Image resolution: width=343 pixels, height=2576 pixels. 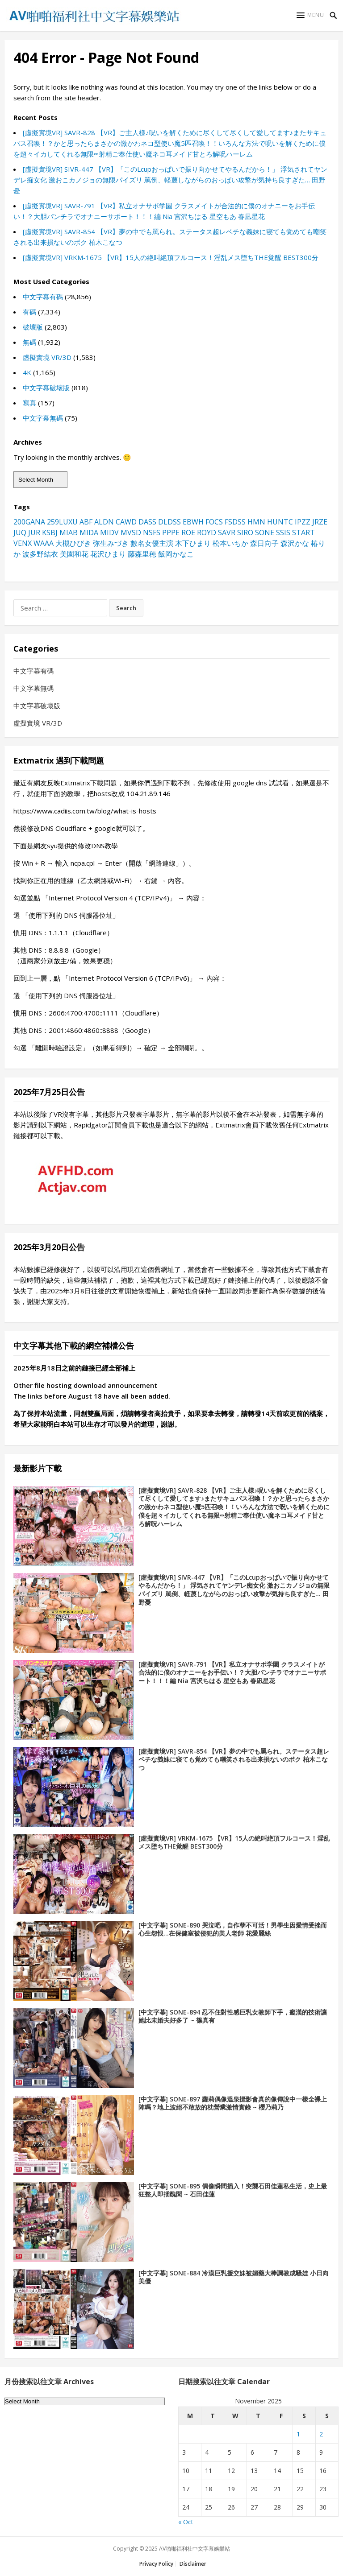 I want to click on DASS, so click(x=147, y=522).